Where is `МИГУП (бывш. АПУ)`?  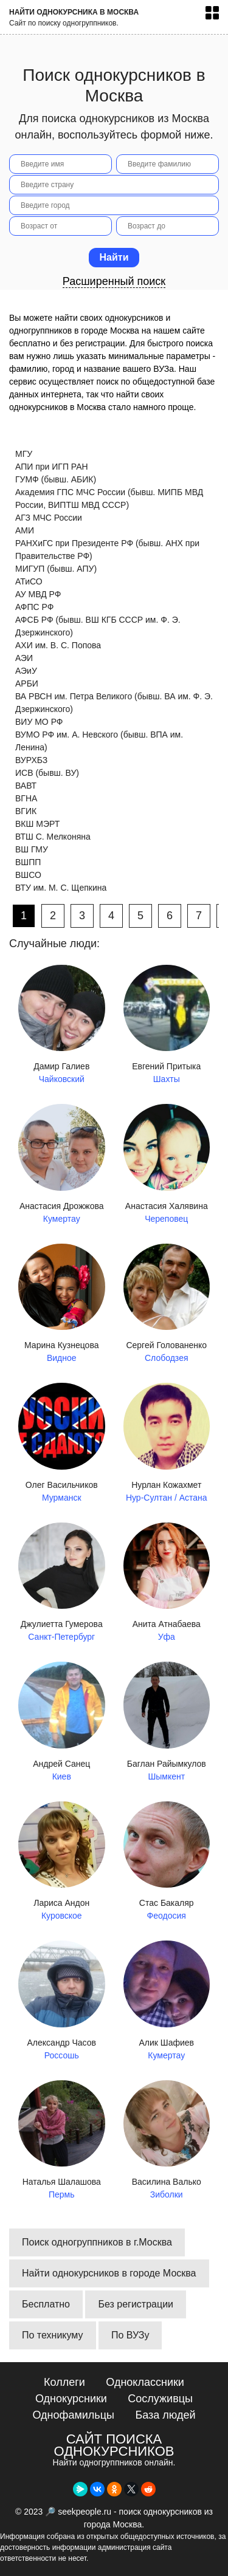
МИГУП (бывш. АПУ) is located at coordinates (56, 569).